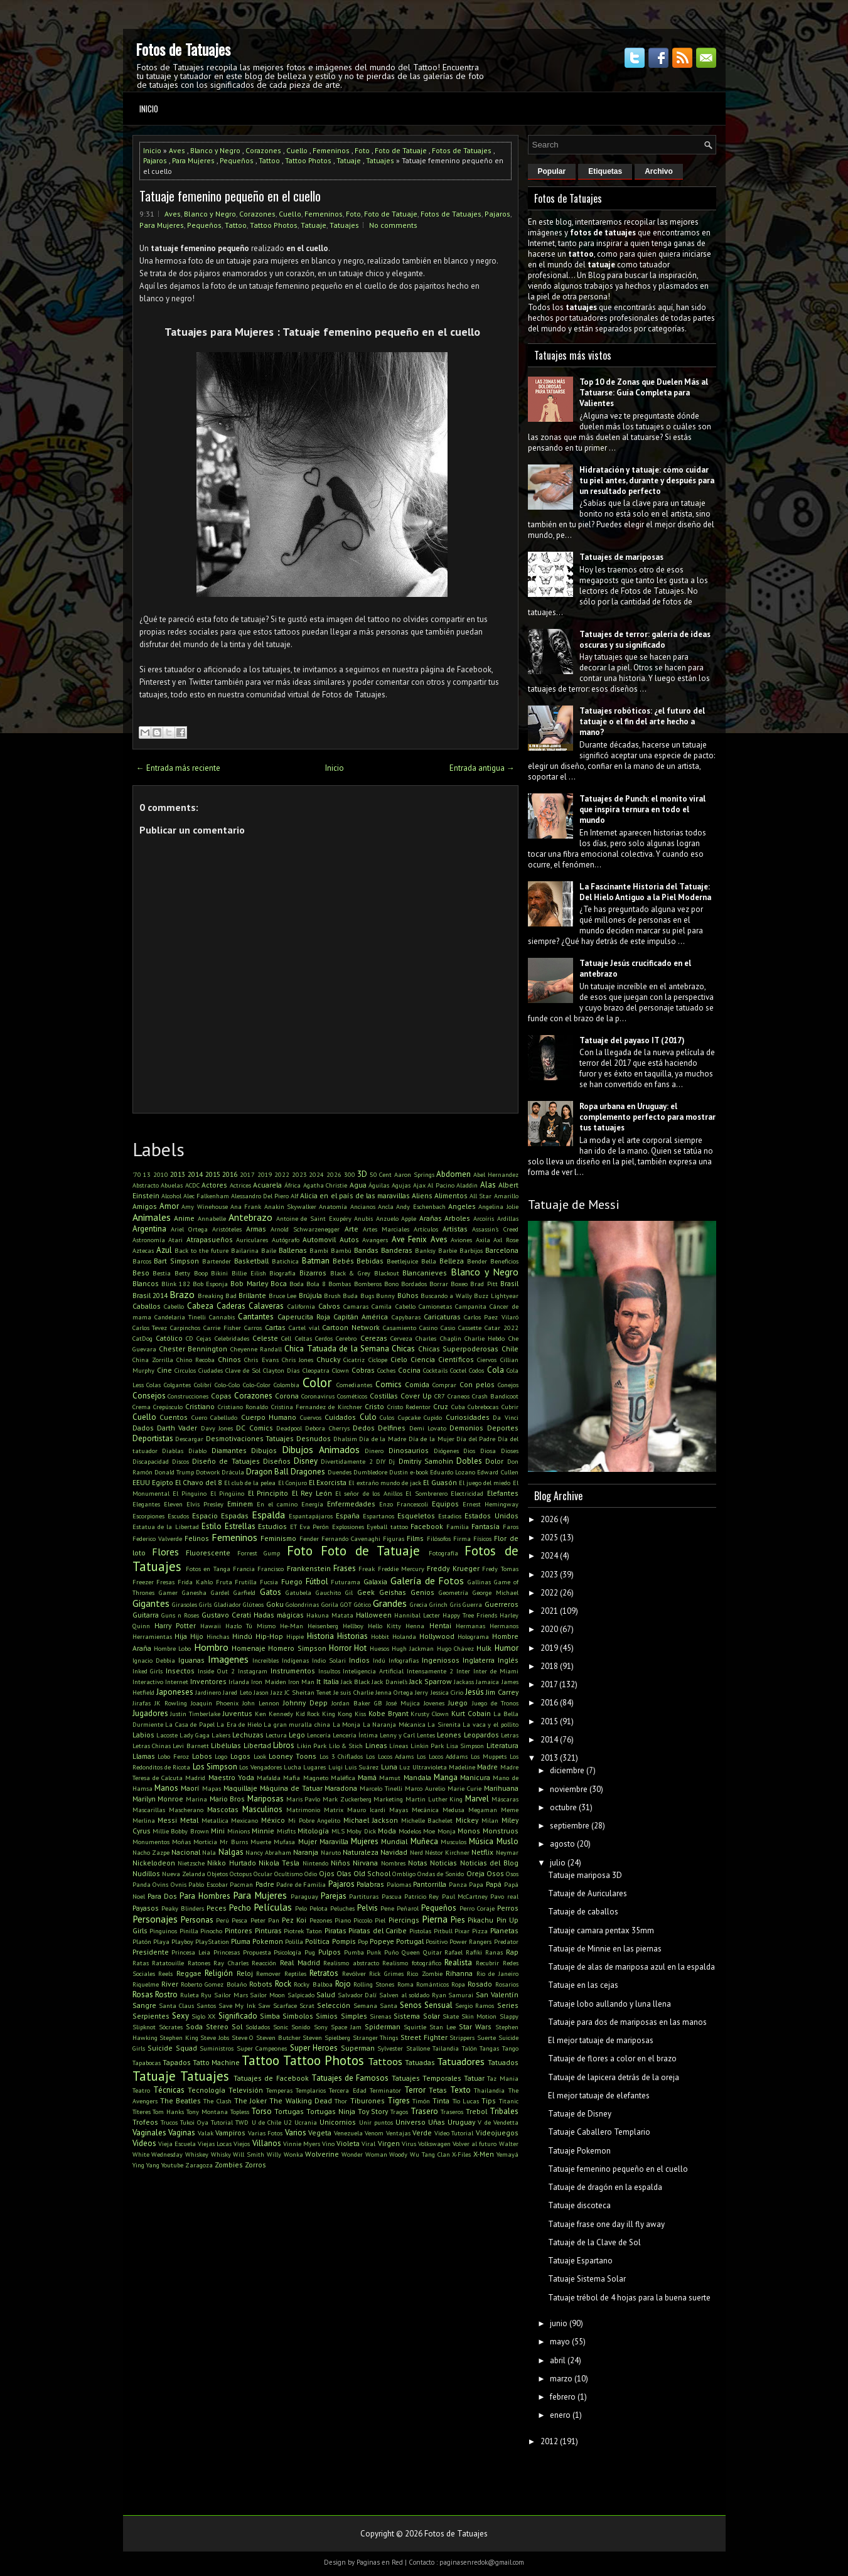 This screenshot has height=2576, width=848. Describe the element at coordinates (351, 1327) in the screenshot. I see `Cartoon Network` at that location.